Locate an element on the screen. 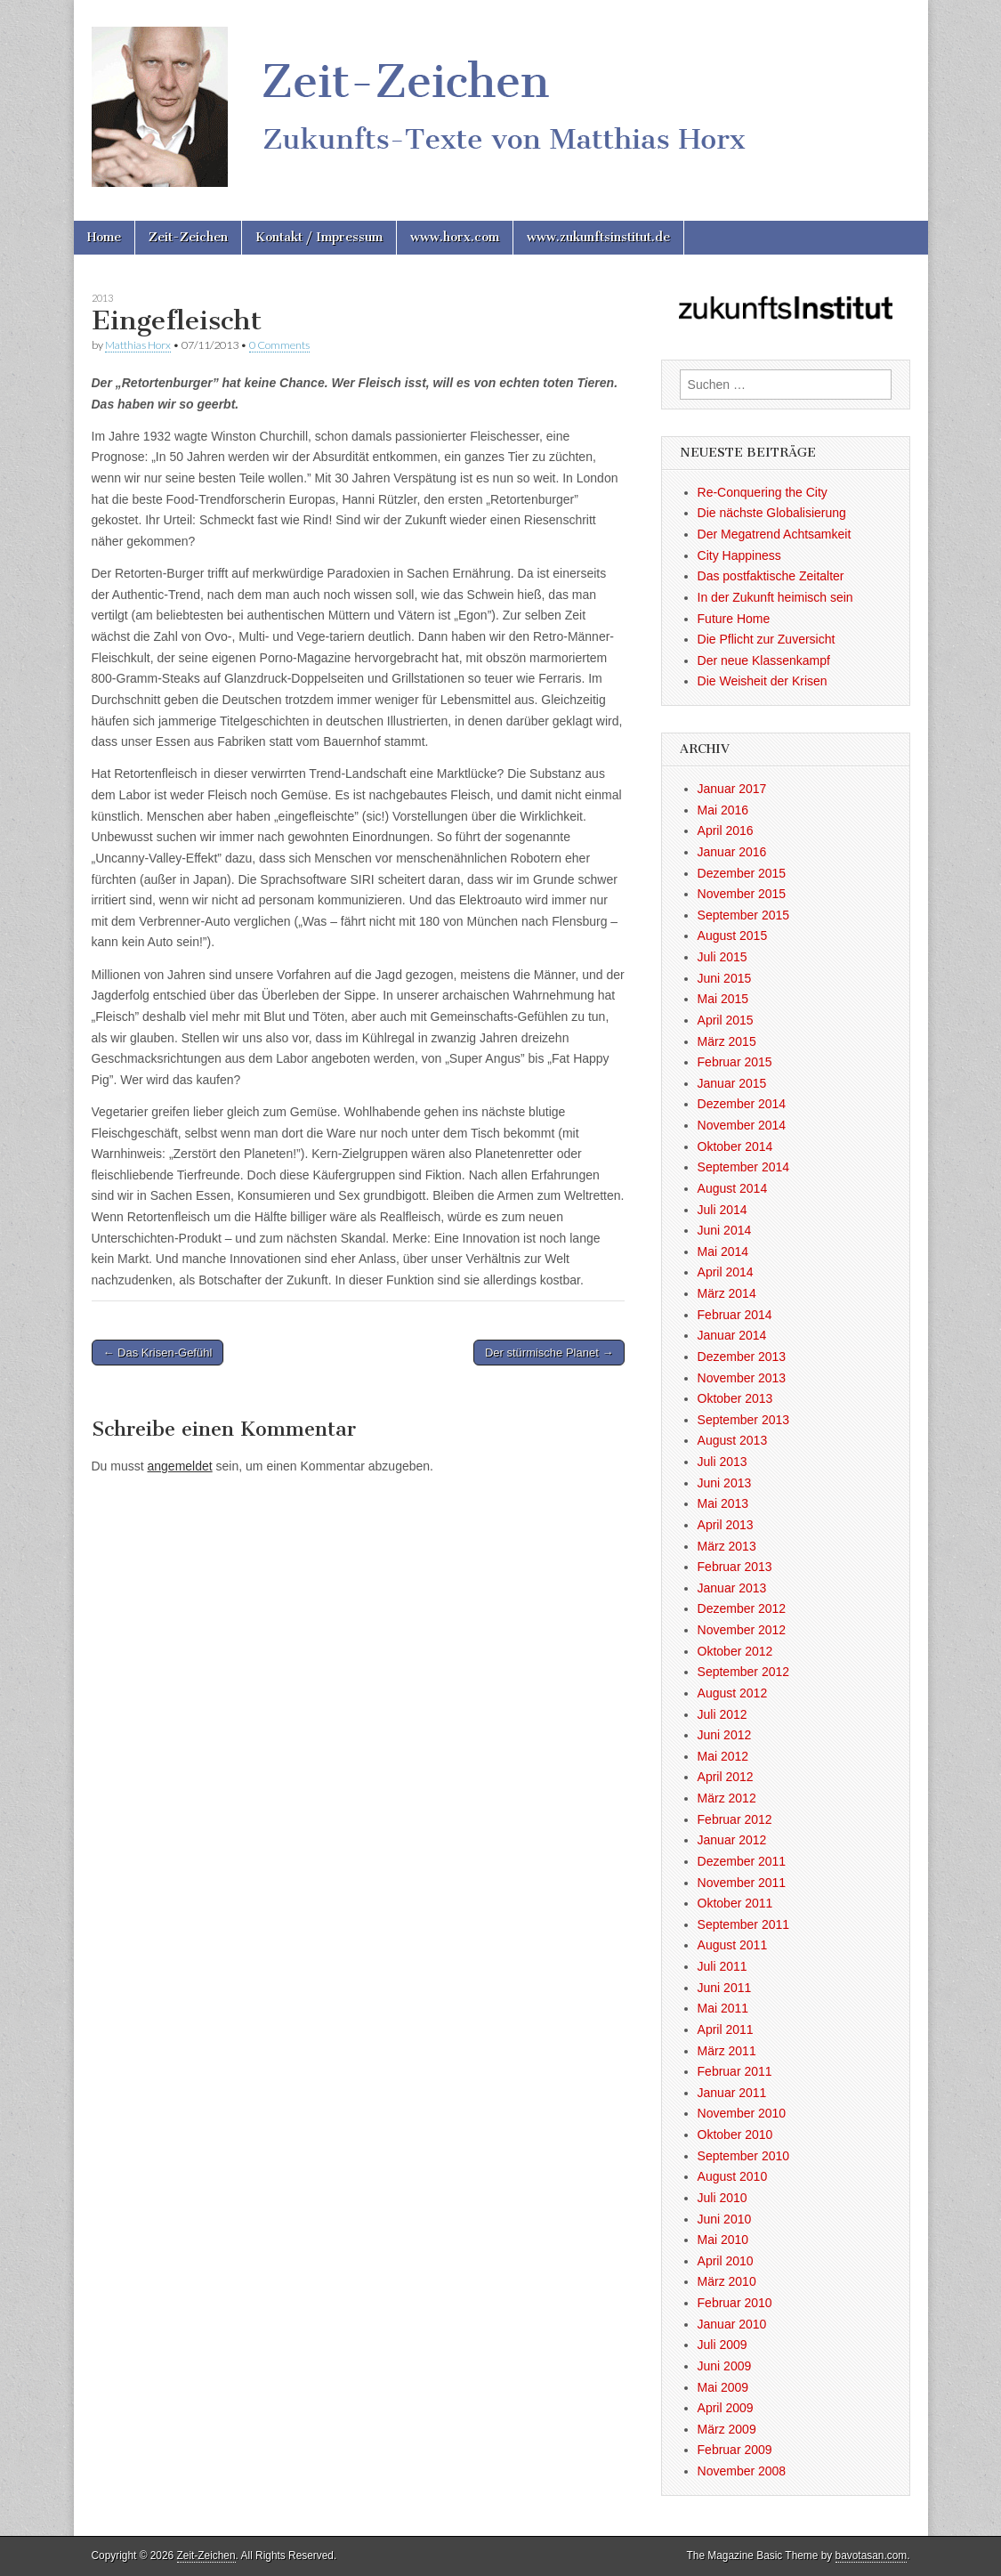 Image resolution: width=1001 pixels, height=2576 pixels. November 2014 is located at coordinates (742, 1125).